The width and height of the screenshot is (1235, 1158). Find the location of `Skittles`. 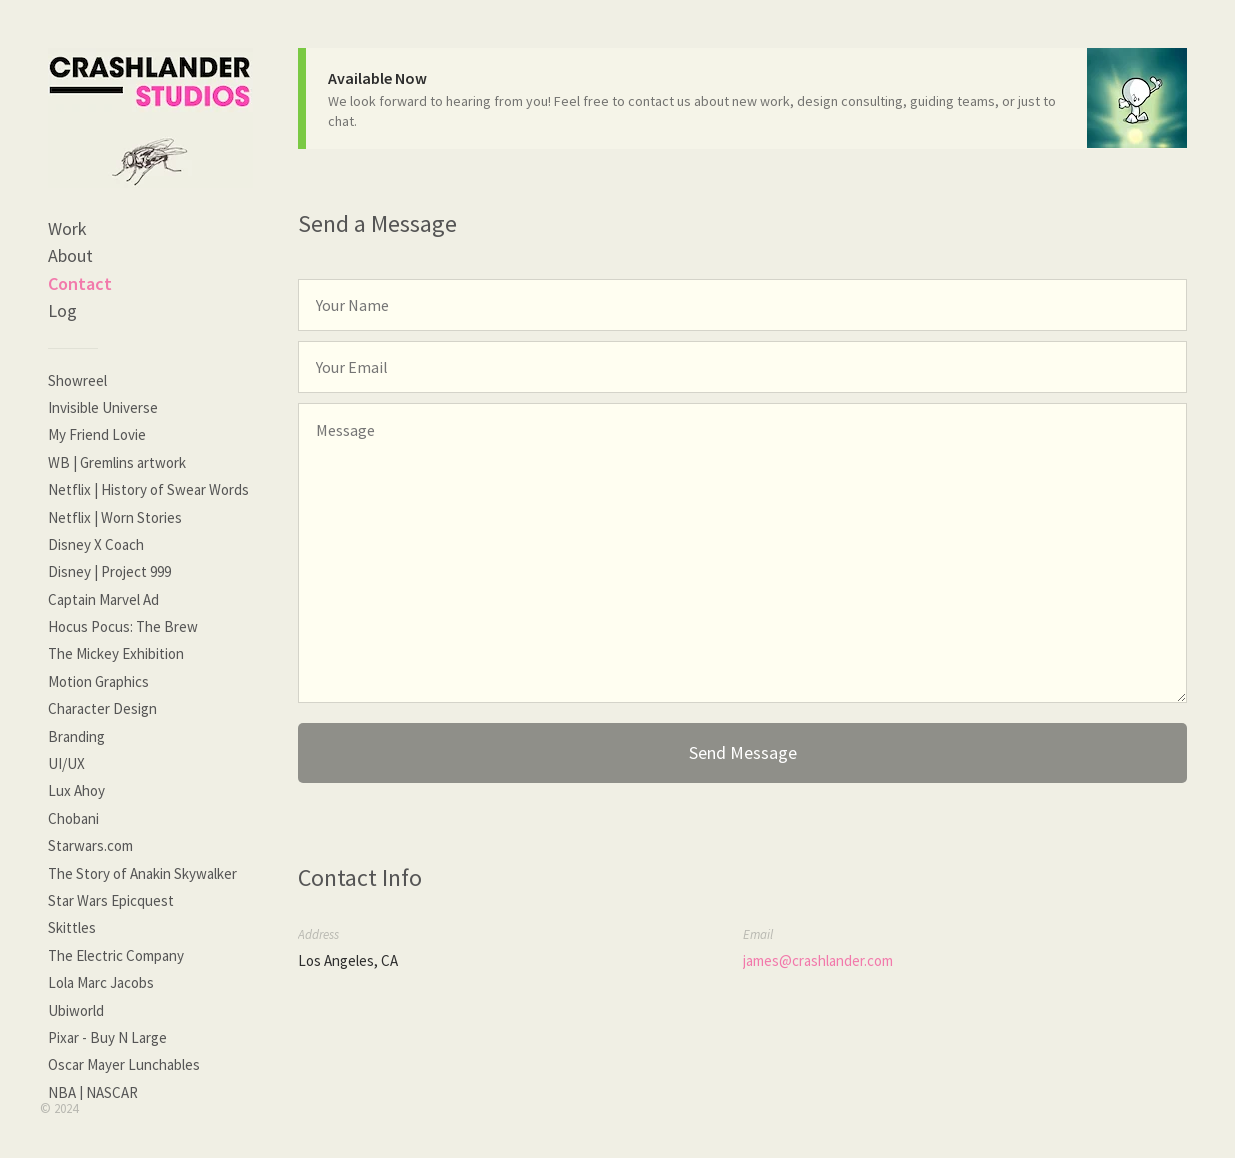

Skittles is located at coordinates (72, 927).